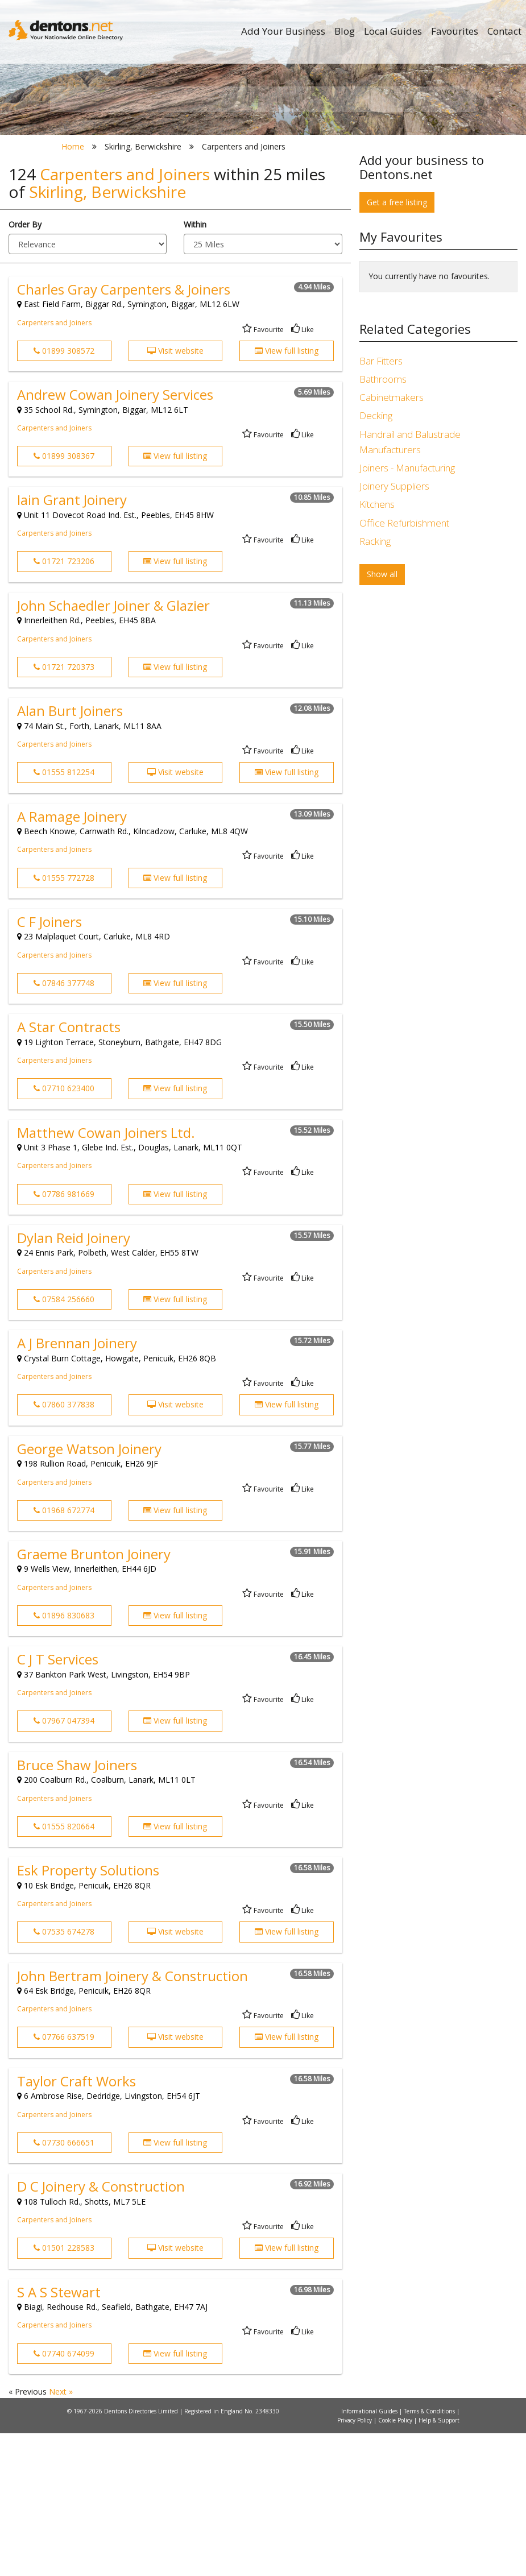  What do you see at coordinates (263, 472) in the screenshot?
I see `Favourite` at bounding box center [263, 472].